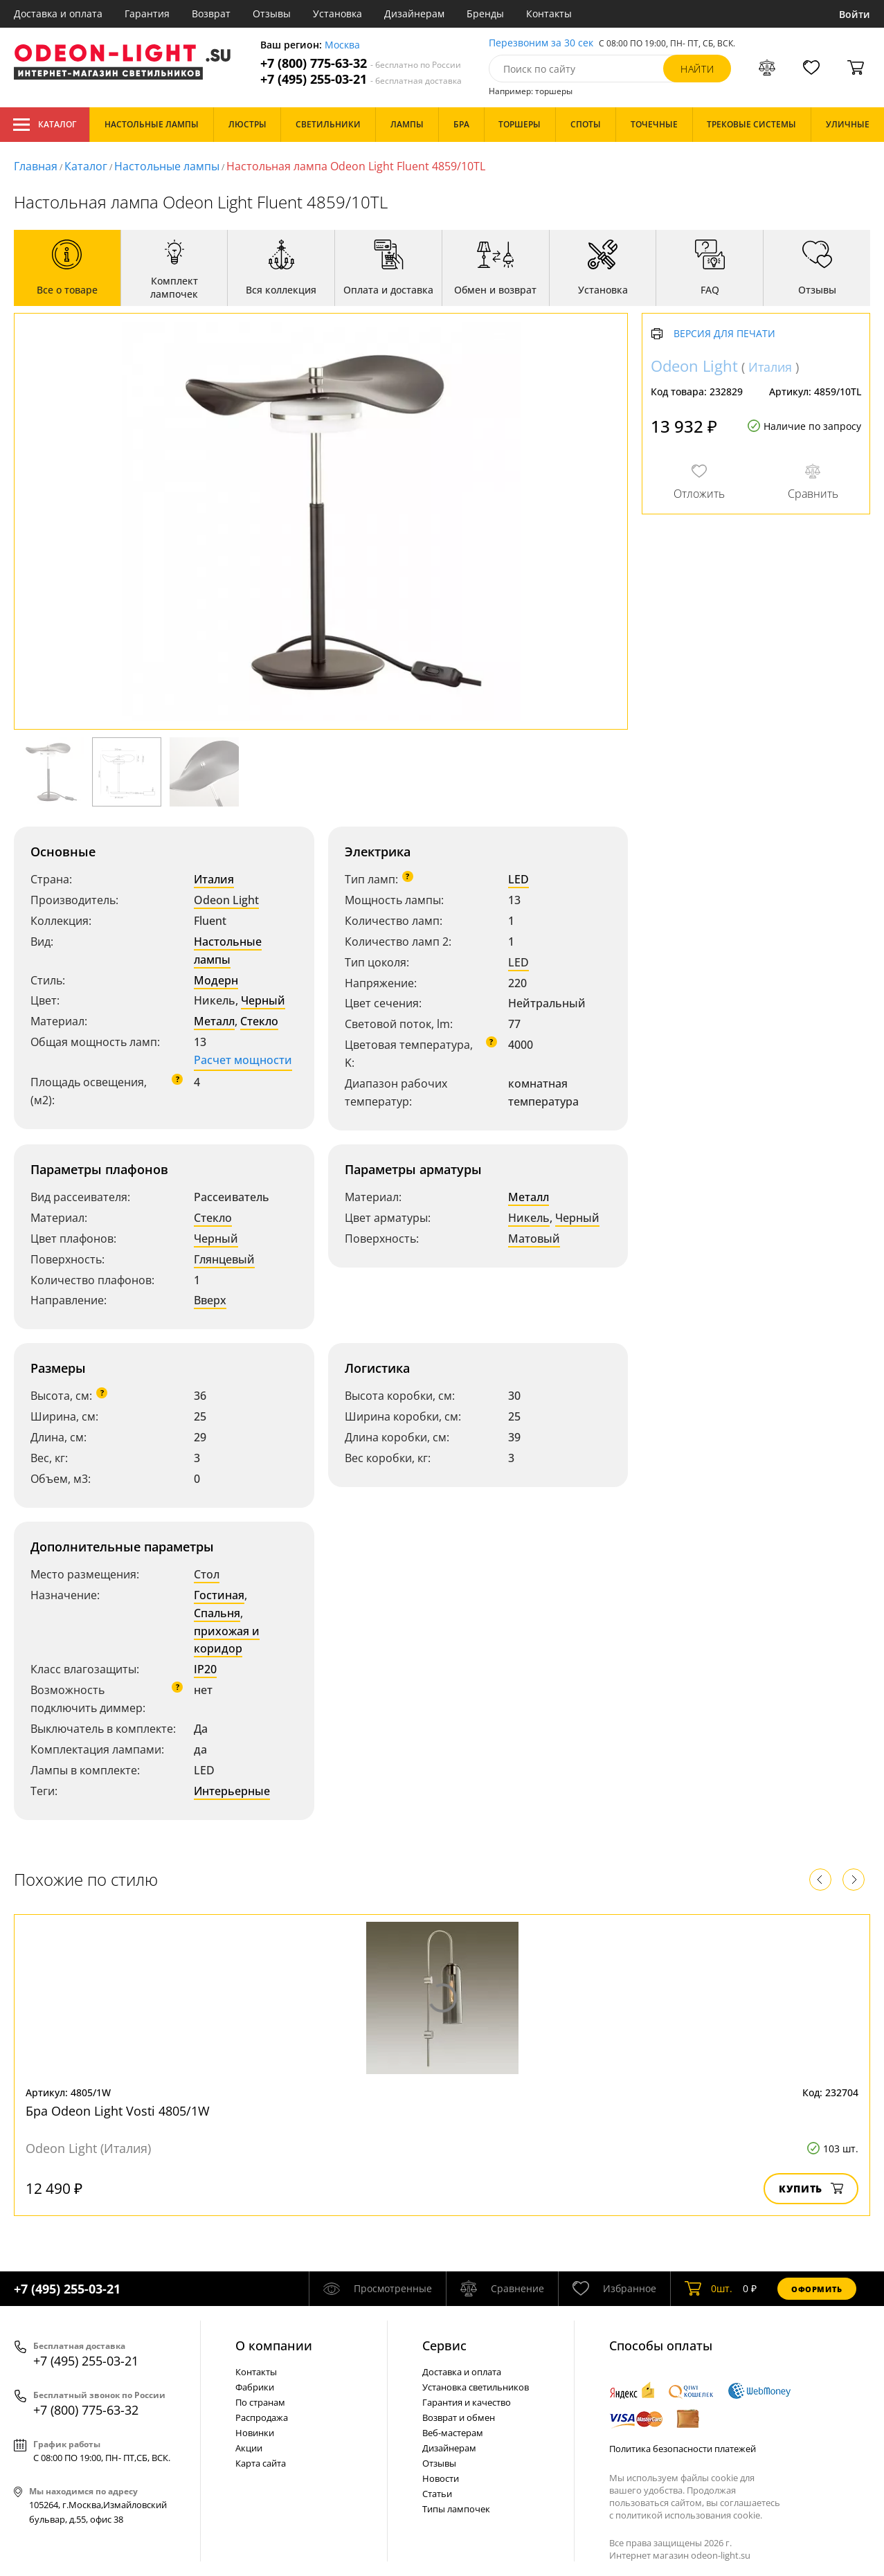 This screenshot has height=2576, width=884. What do you see at coordinates (854, 14) in the screenshot?
I see `Войти` at bounding box center [854, 14].